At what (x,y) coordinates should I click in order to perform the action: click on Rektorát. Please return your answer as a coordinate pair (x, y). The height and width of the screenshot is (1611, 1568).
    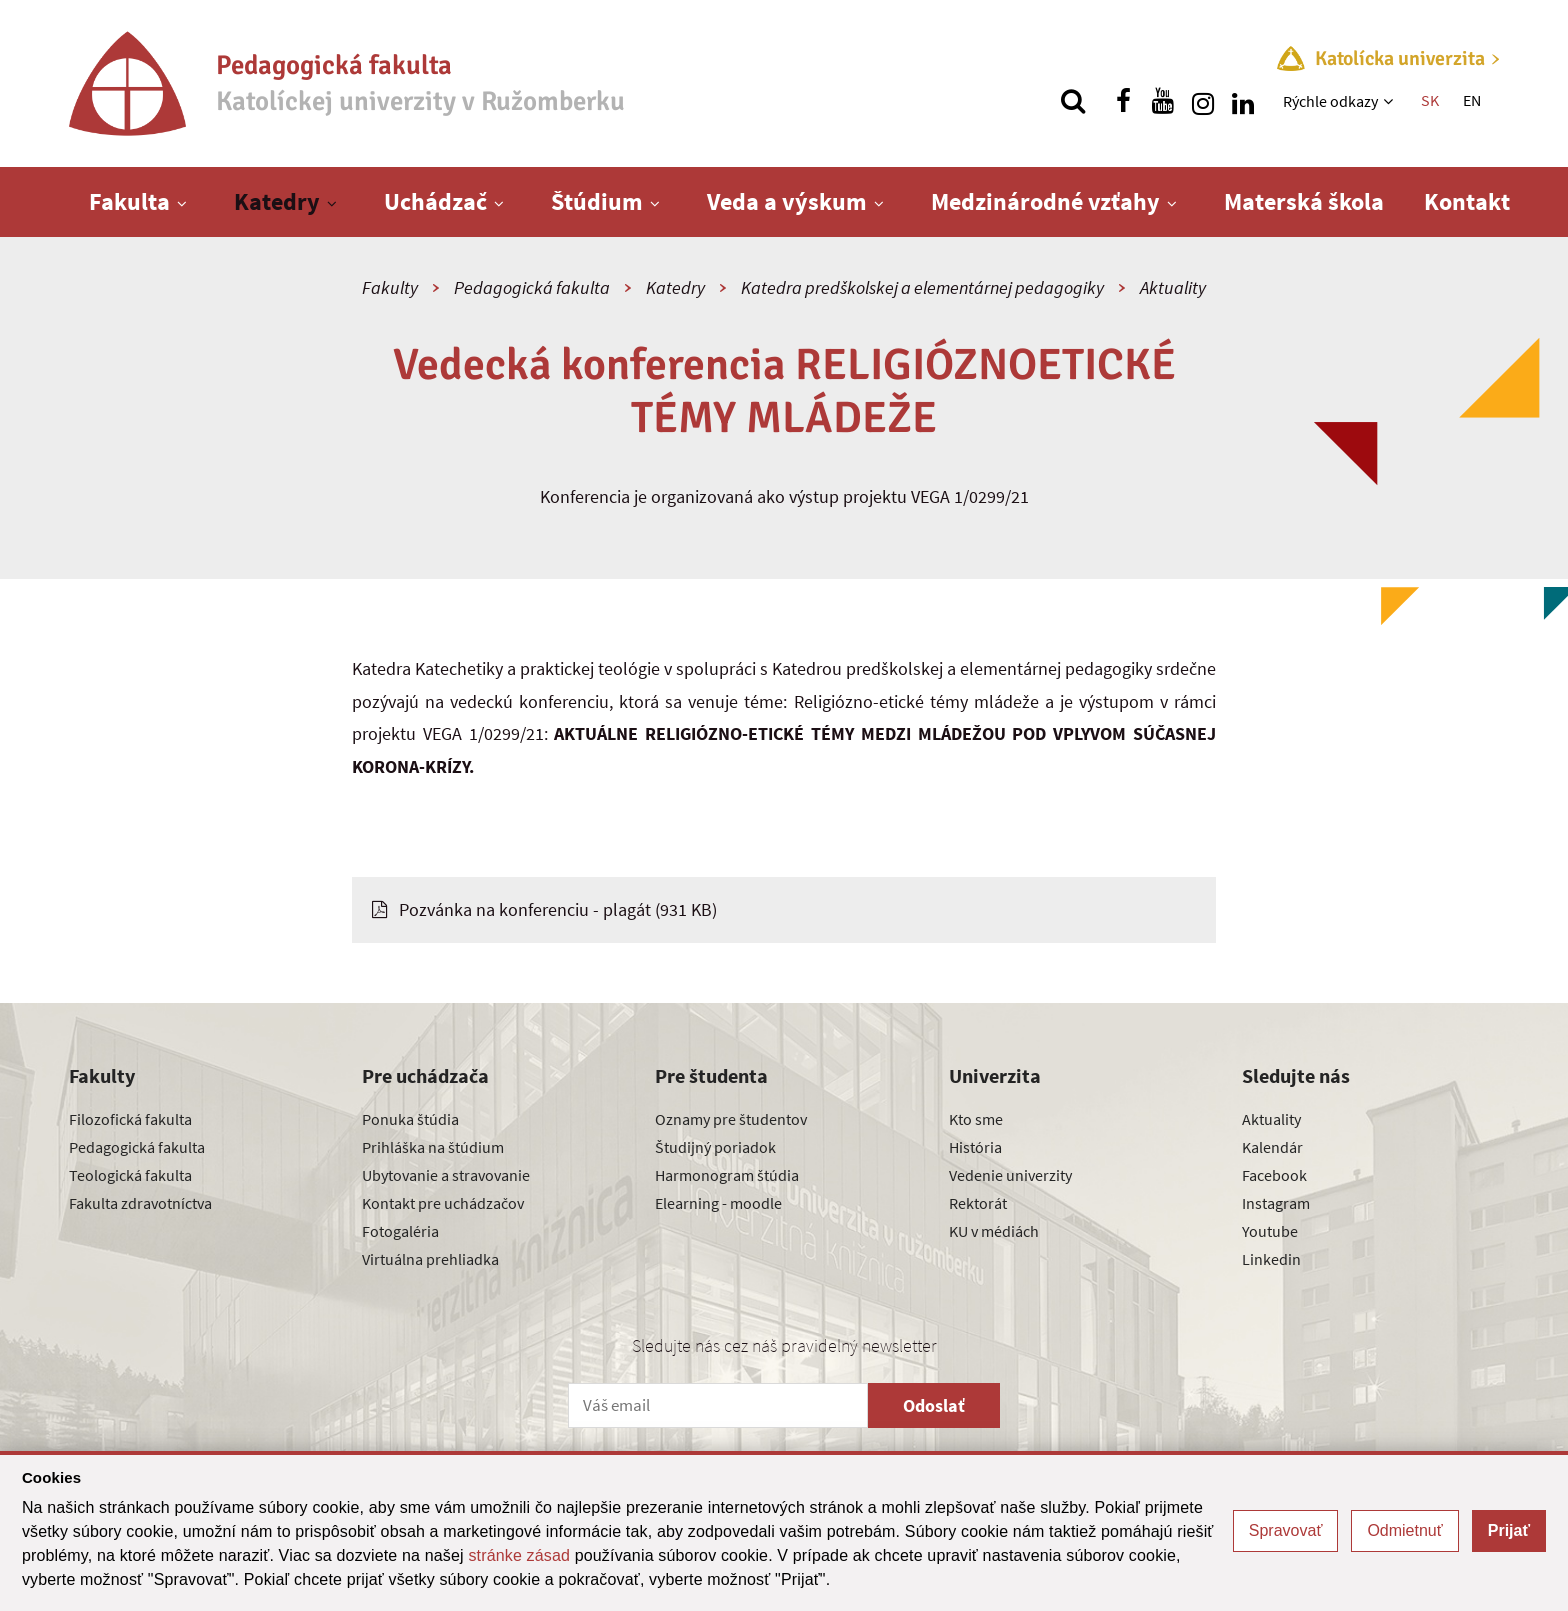
    Looking at the image, I should click on (978, 1203).